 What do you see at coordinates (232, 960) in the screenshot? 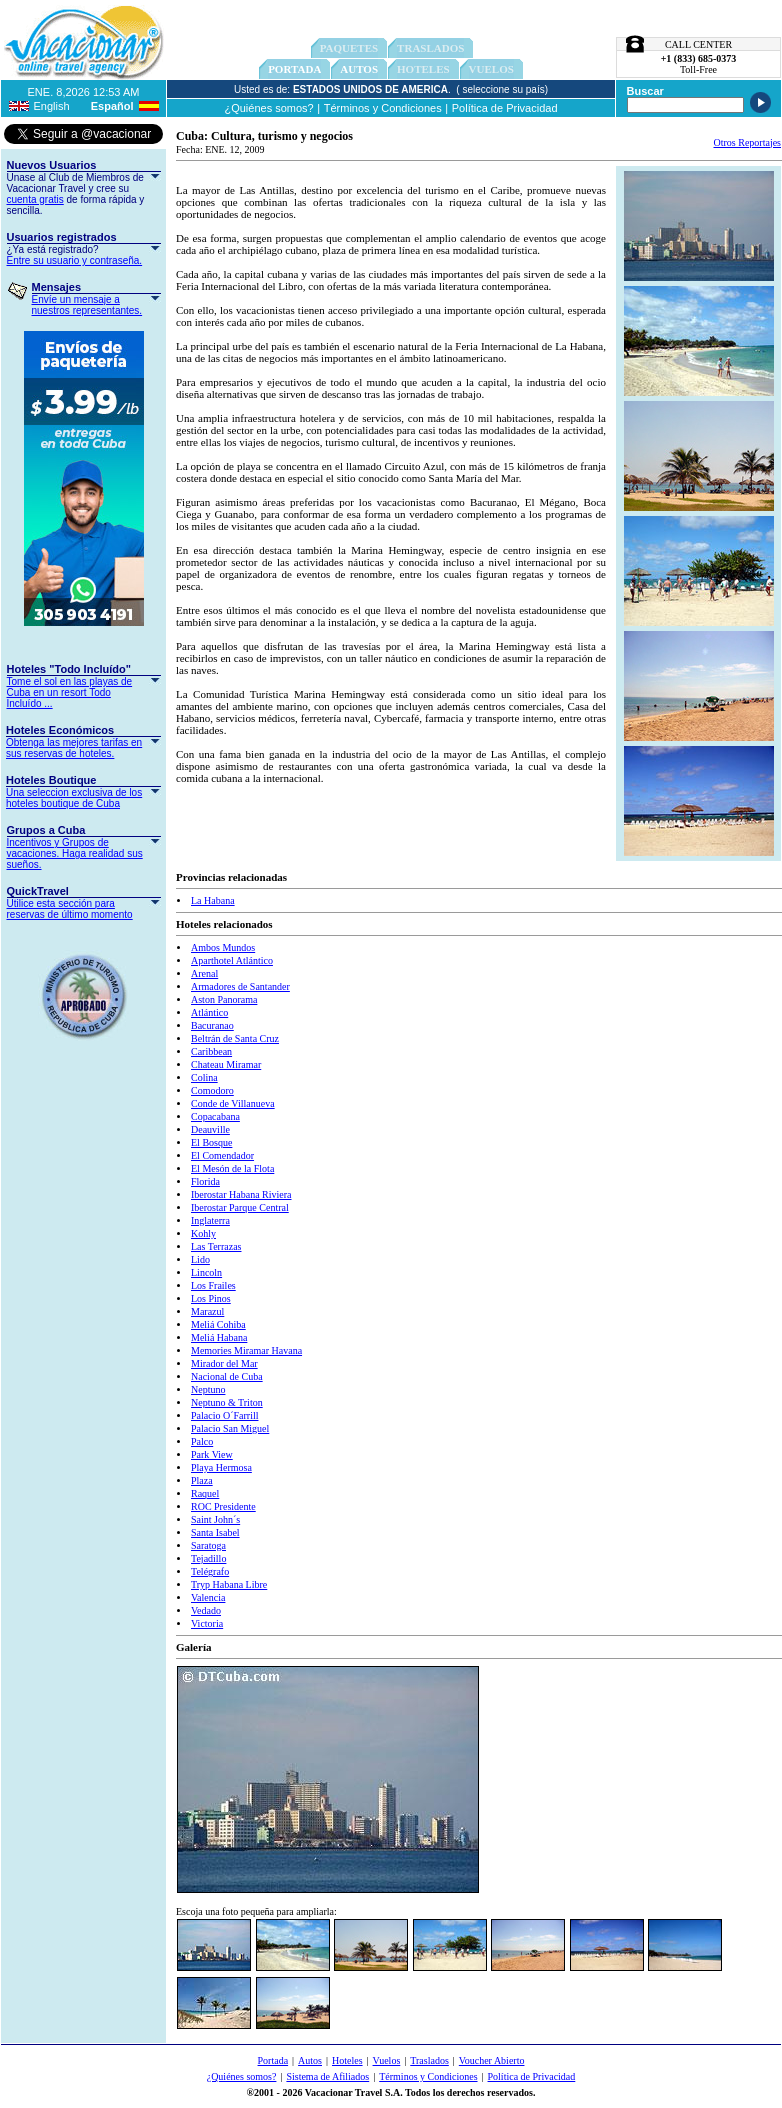
I see `Aparthotel Atlántico` at bounding box center [232, 960].